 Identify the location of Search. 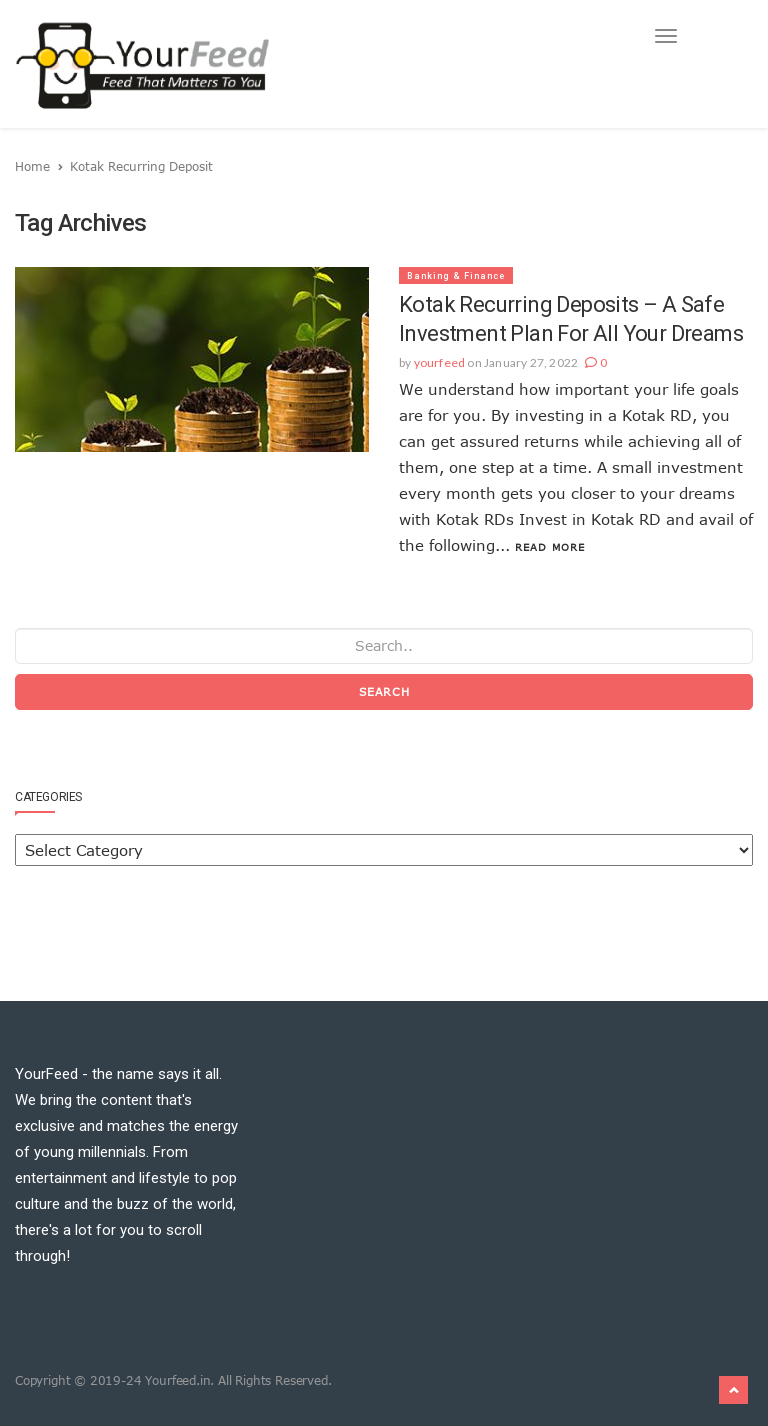
(384, 691).